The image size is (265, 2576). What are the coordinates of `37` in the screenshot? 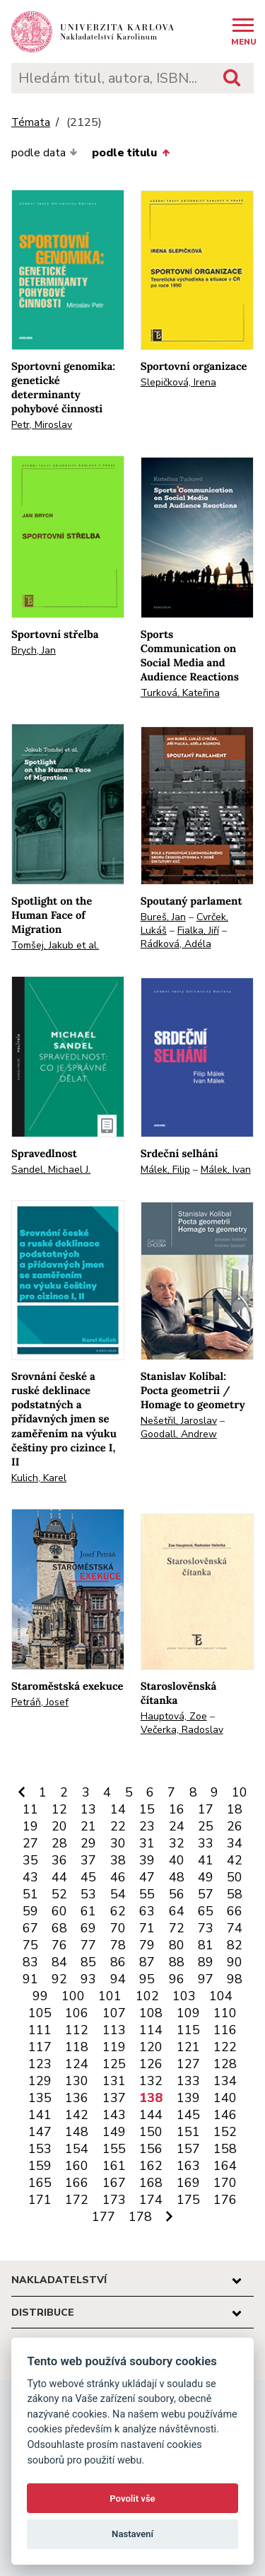 It's located at (88, 1860).